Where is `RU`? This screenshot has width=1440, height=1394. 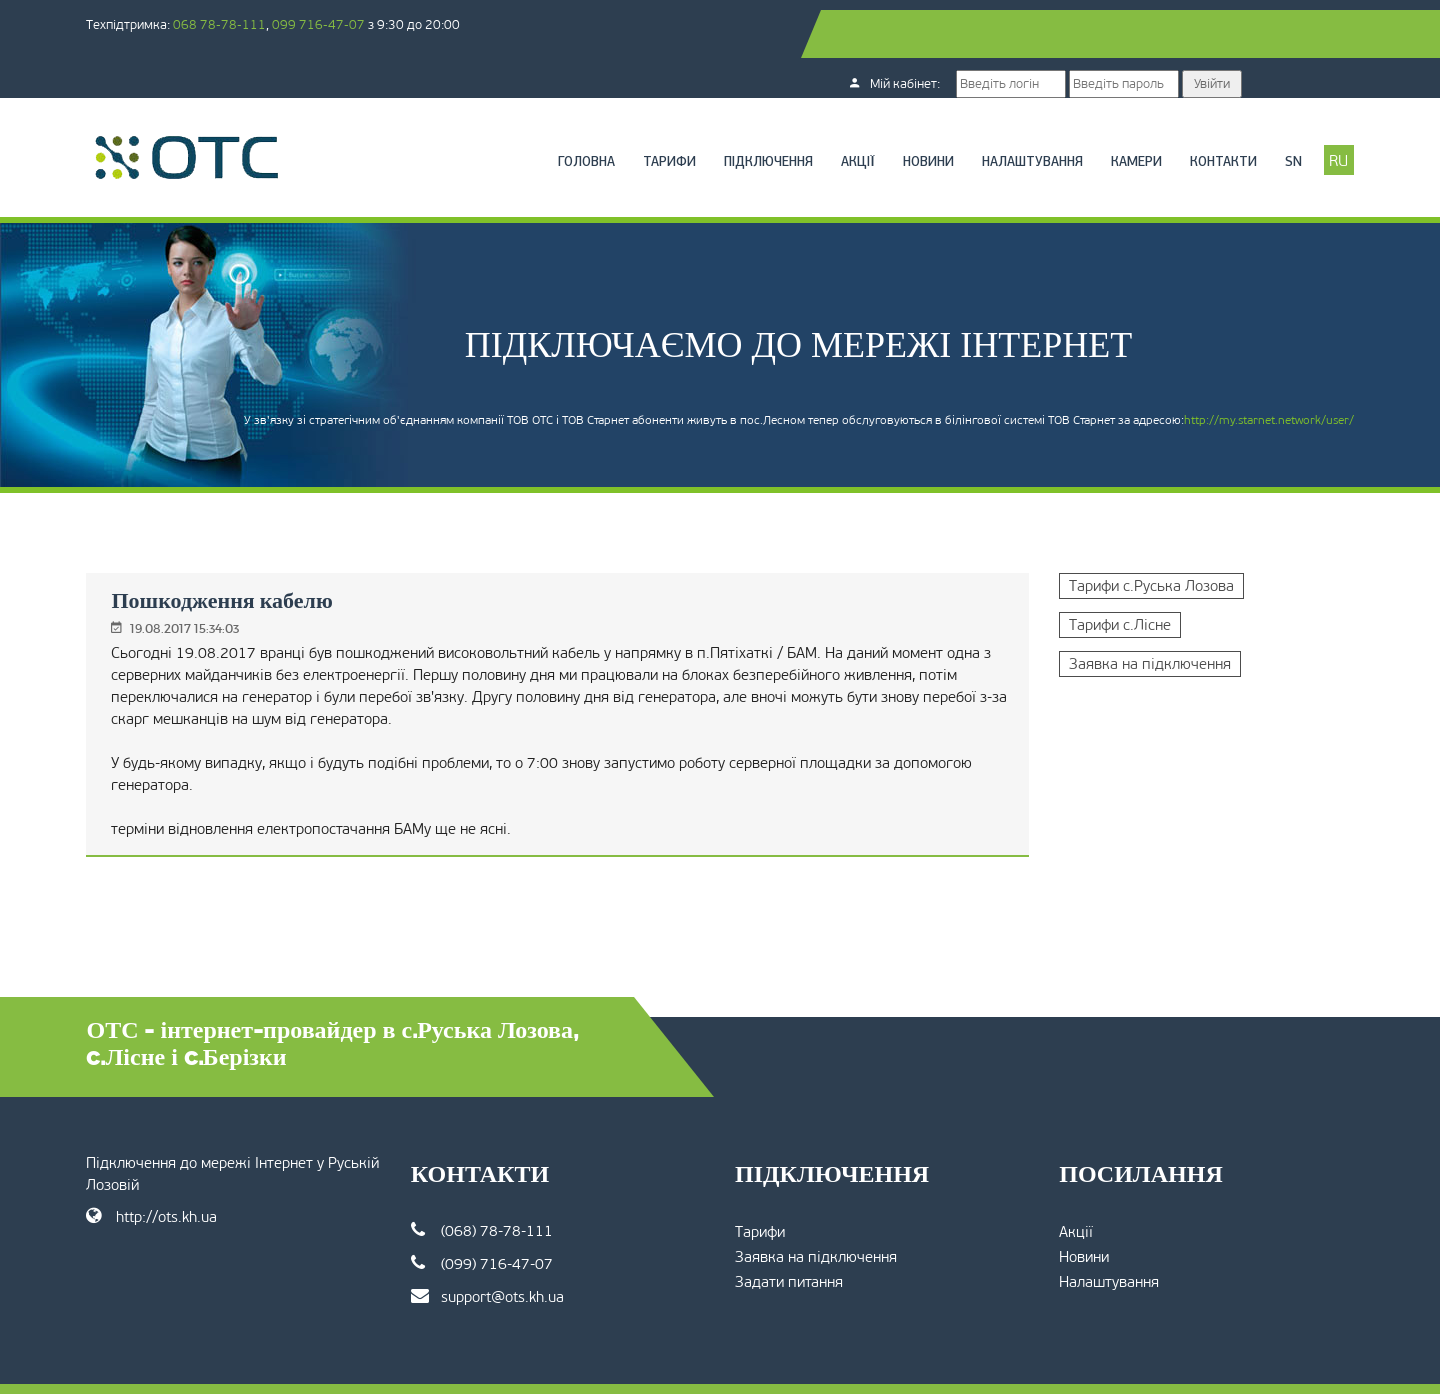
RU is located at coordinates (1255, 113).